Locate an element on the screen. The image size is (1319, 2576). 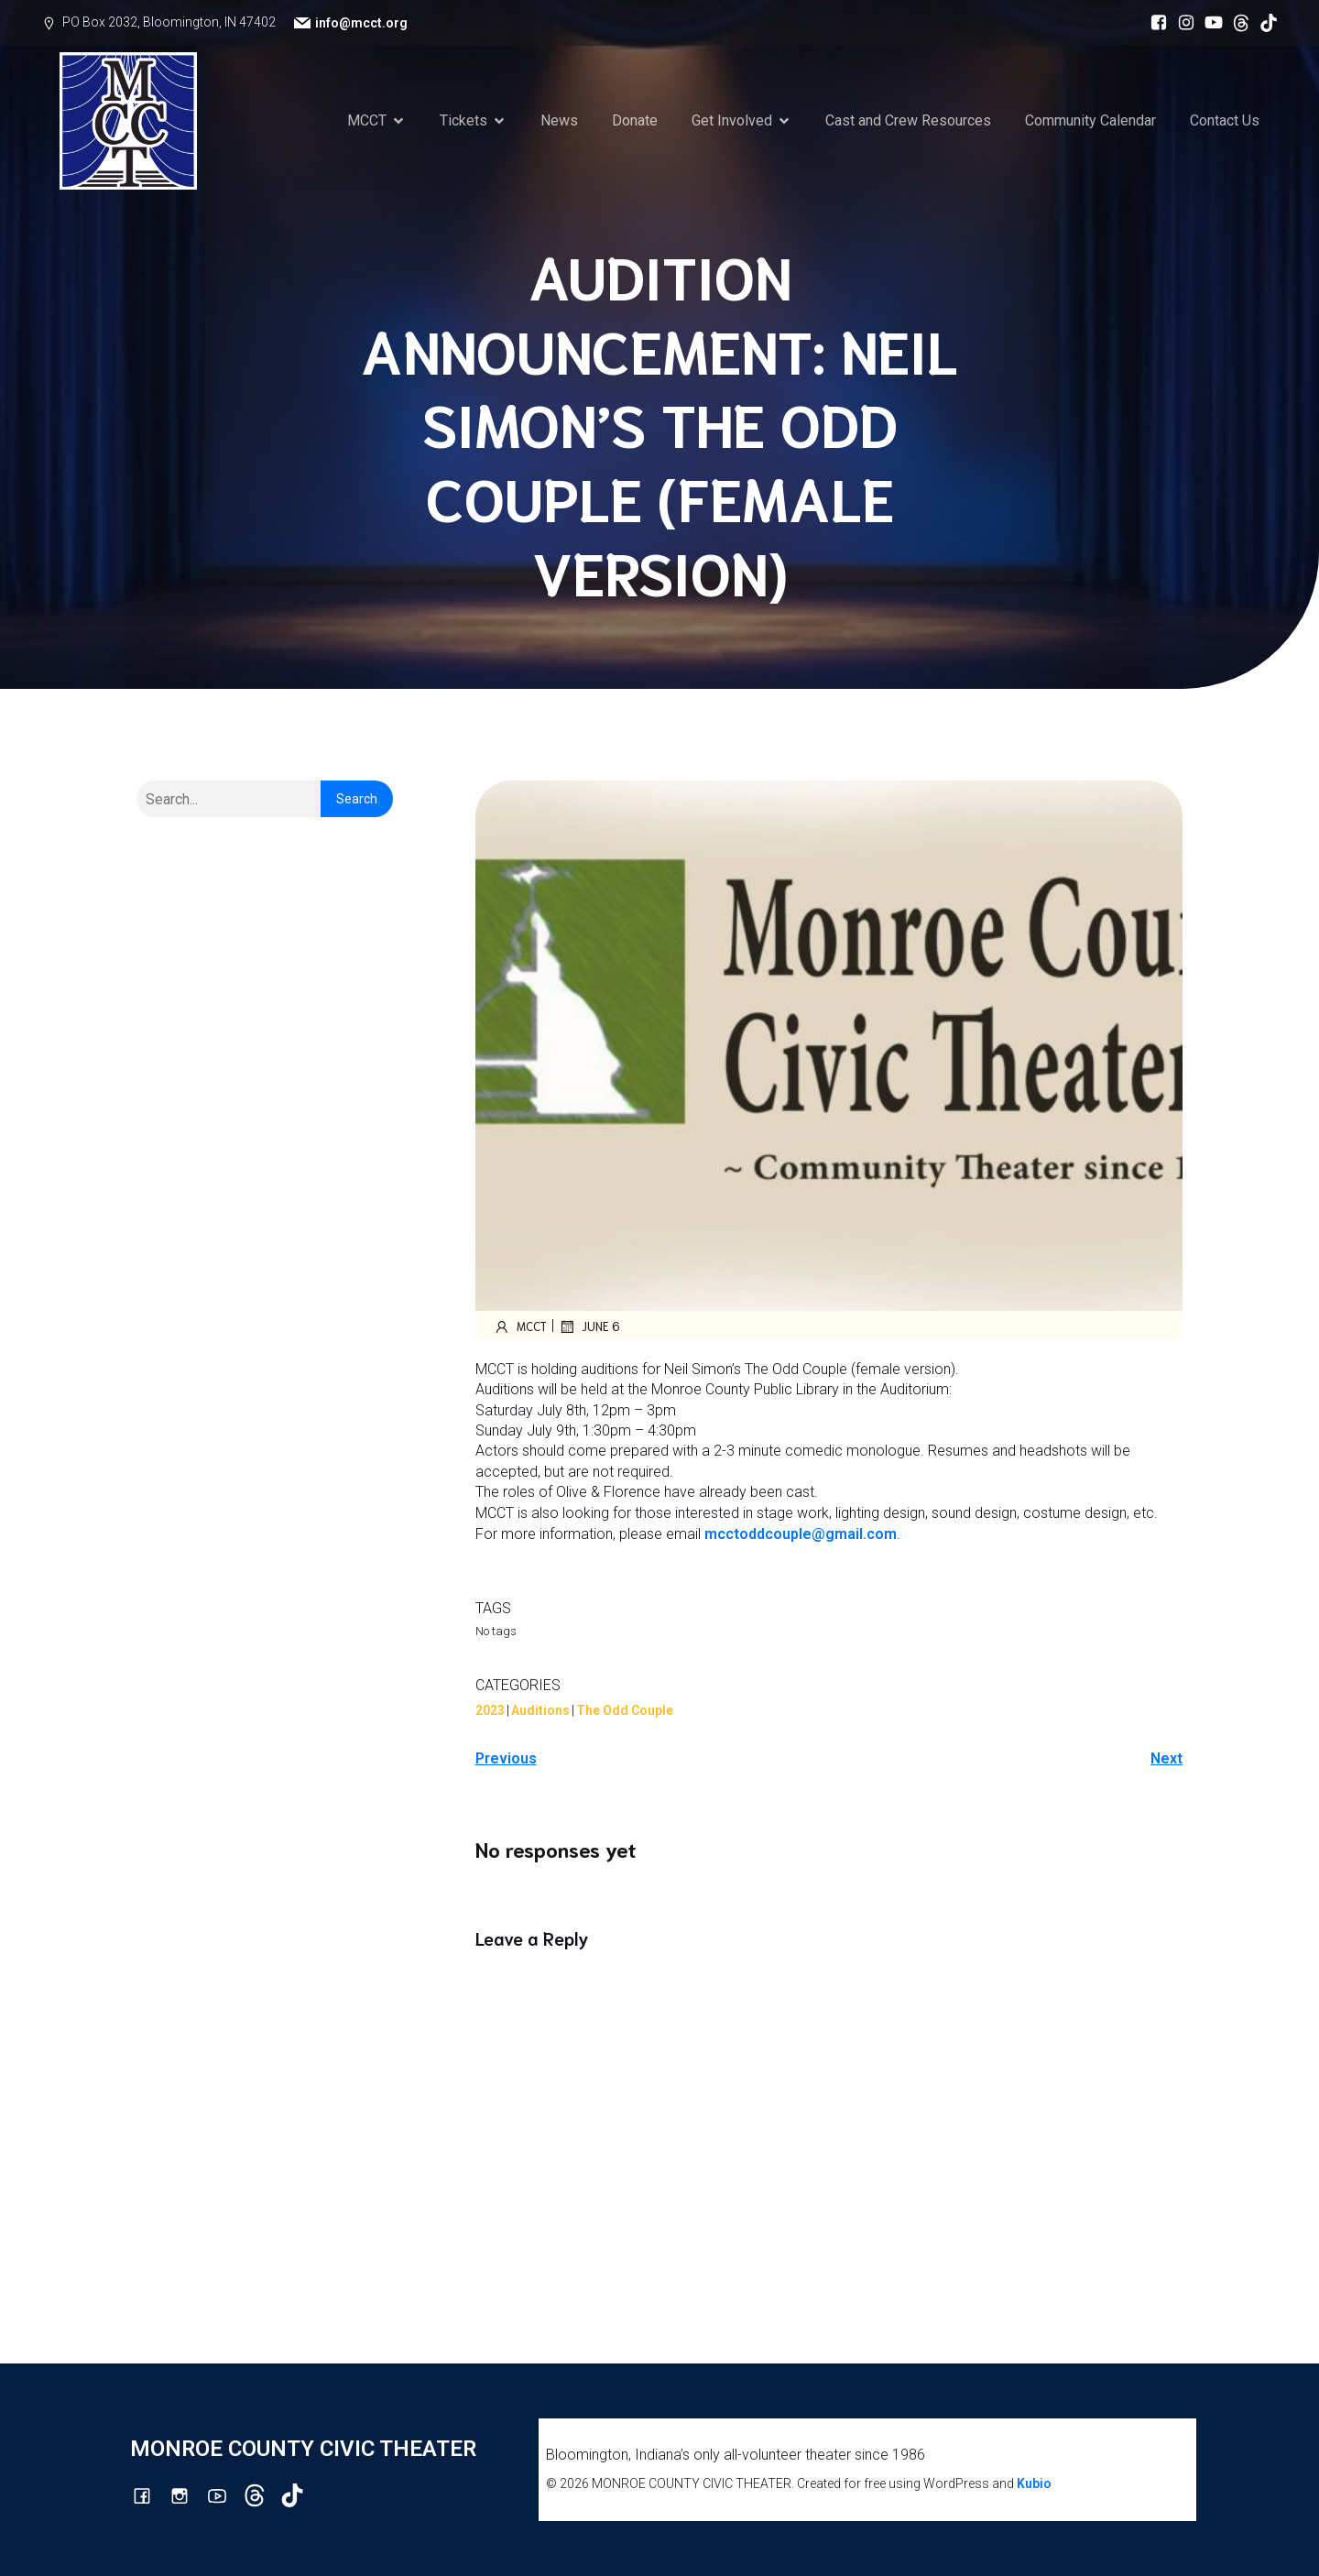
[Social link: https://www.tiktok.com/@mcct1986] is located at coordinates (1264, 23).